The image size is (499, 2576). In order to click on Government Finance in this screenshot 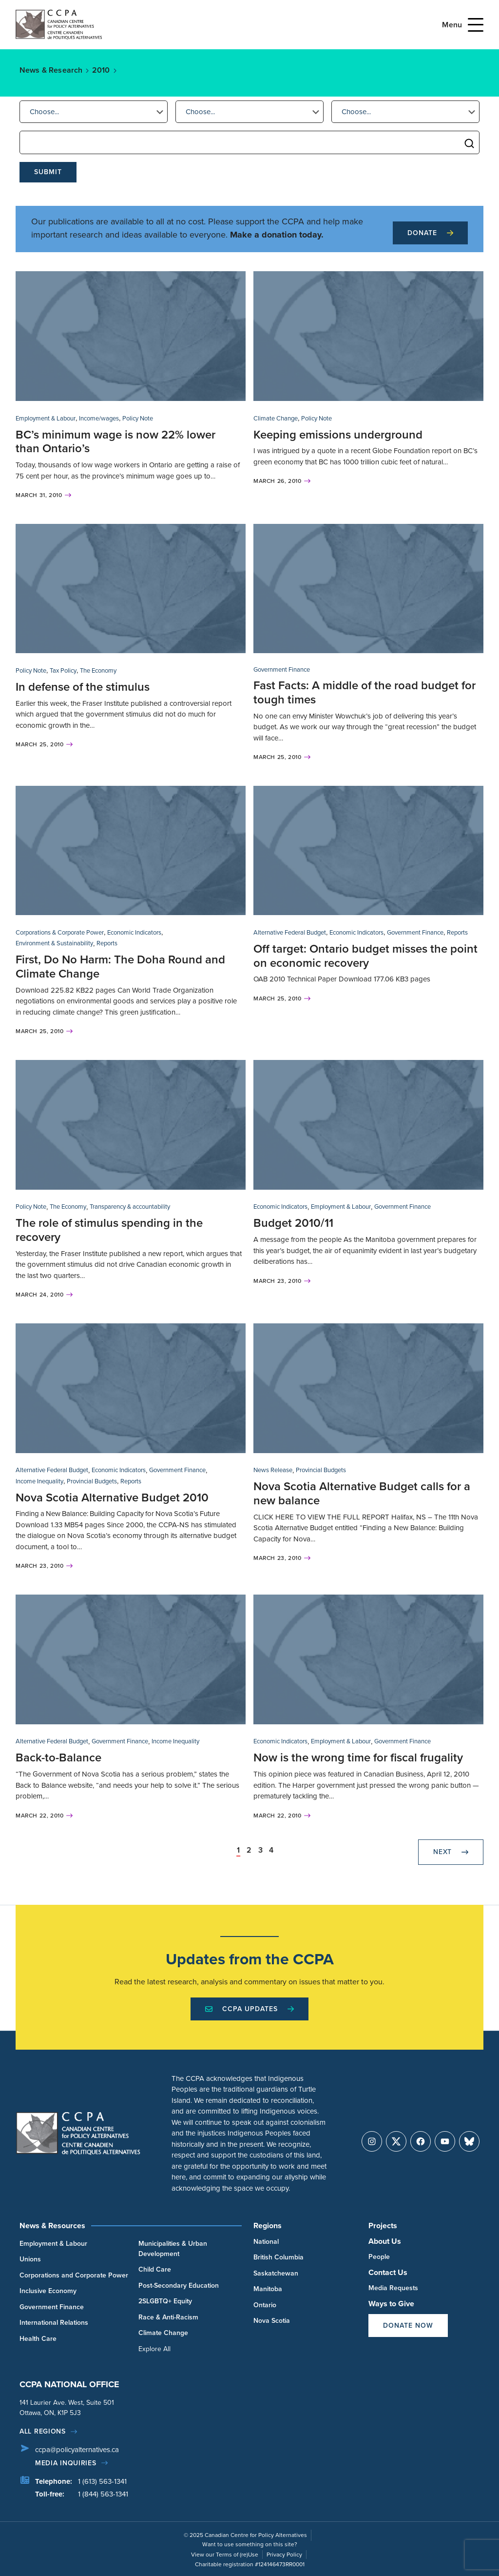, I will do `click(281, 669)`.